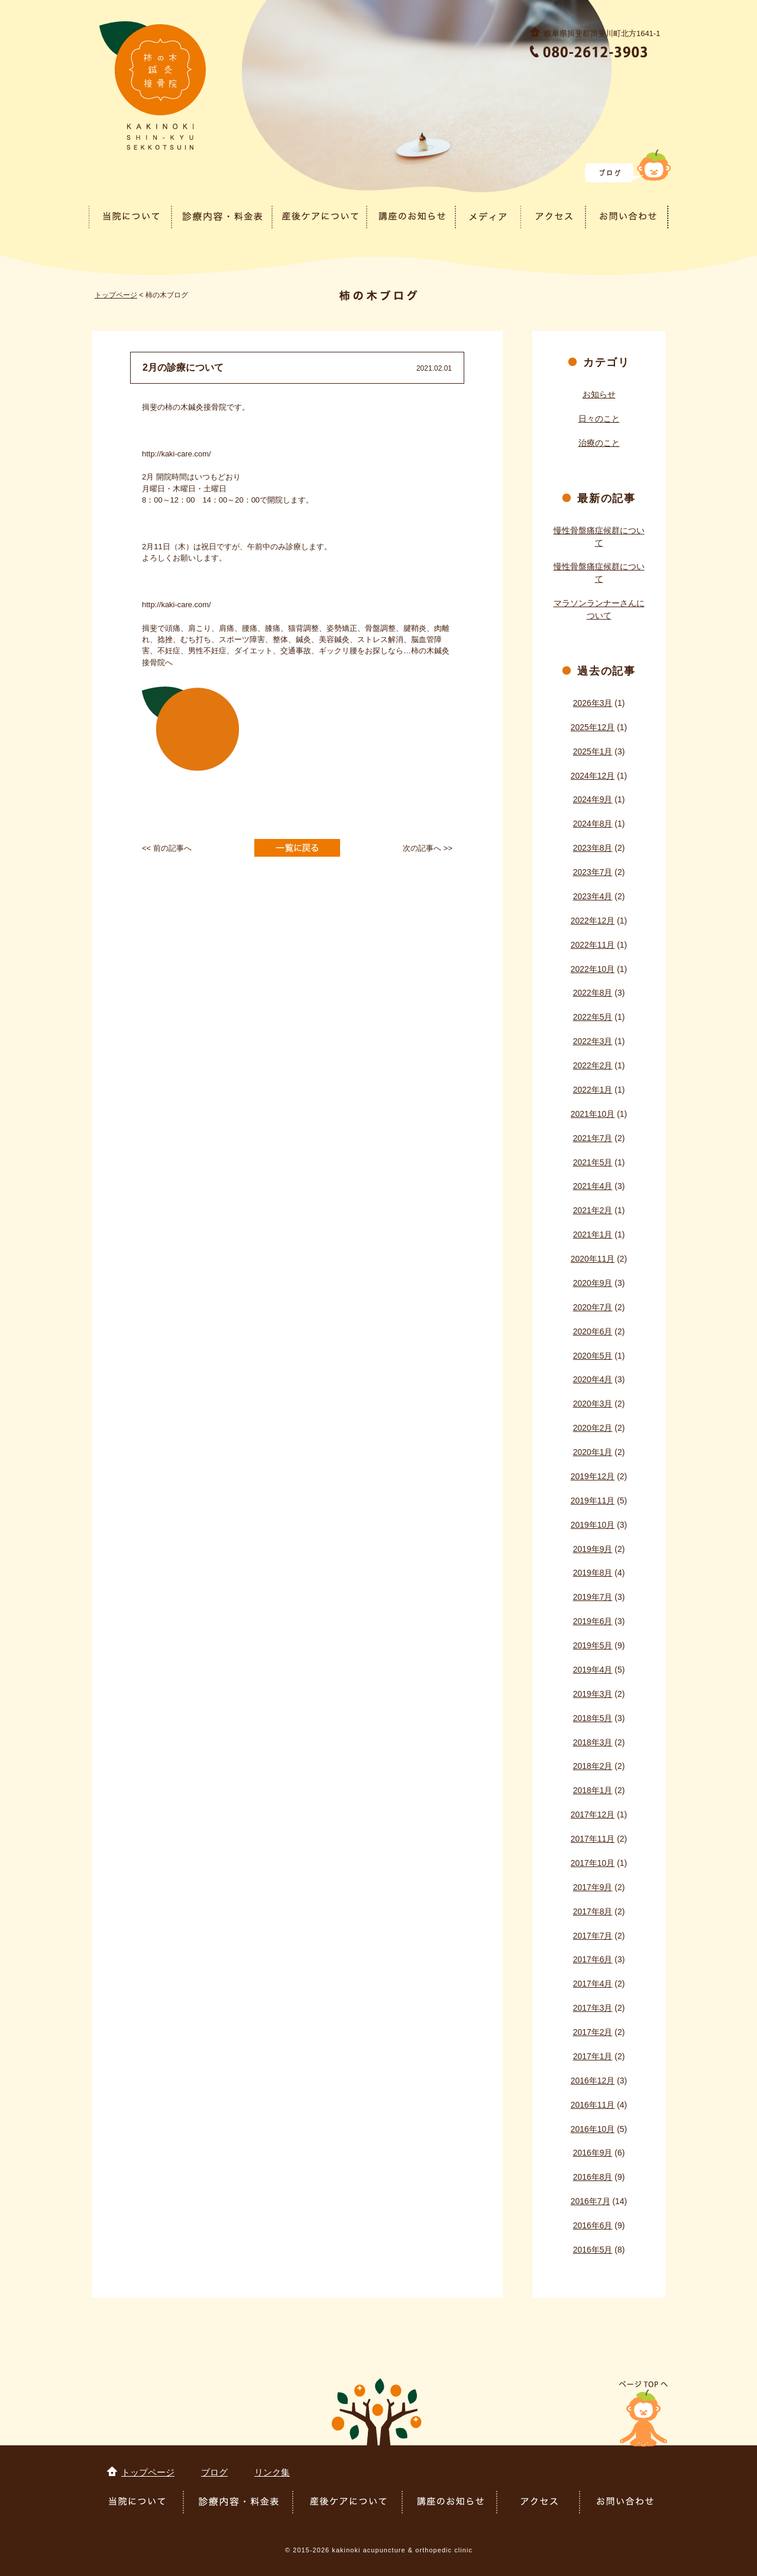 Image resolution: width=757 pixels, height=2576 pixels. Describe the element at coordinates (593, 1065) in the screenshot. I see `2022年2月` at that location.